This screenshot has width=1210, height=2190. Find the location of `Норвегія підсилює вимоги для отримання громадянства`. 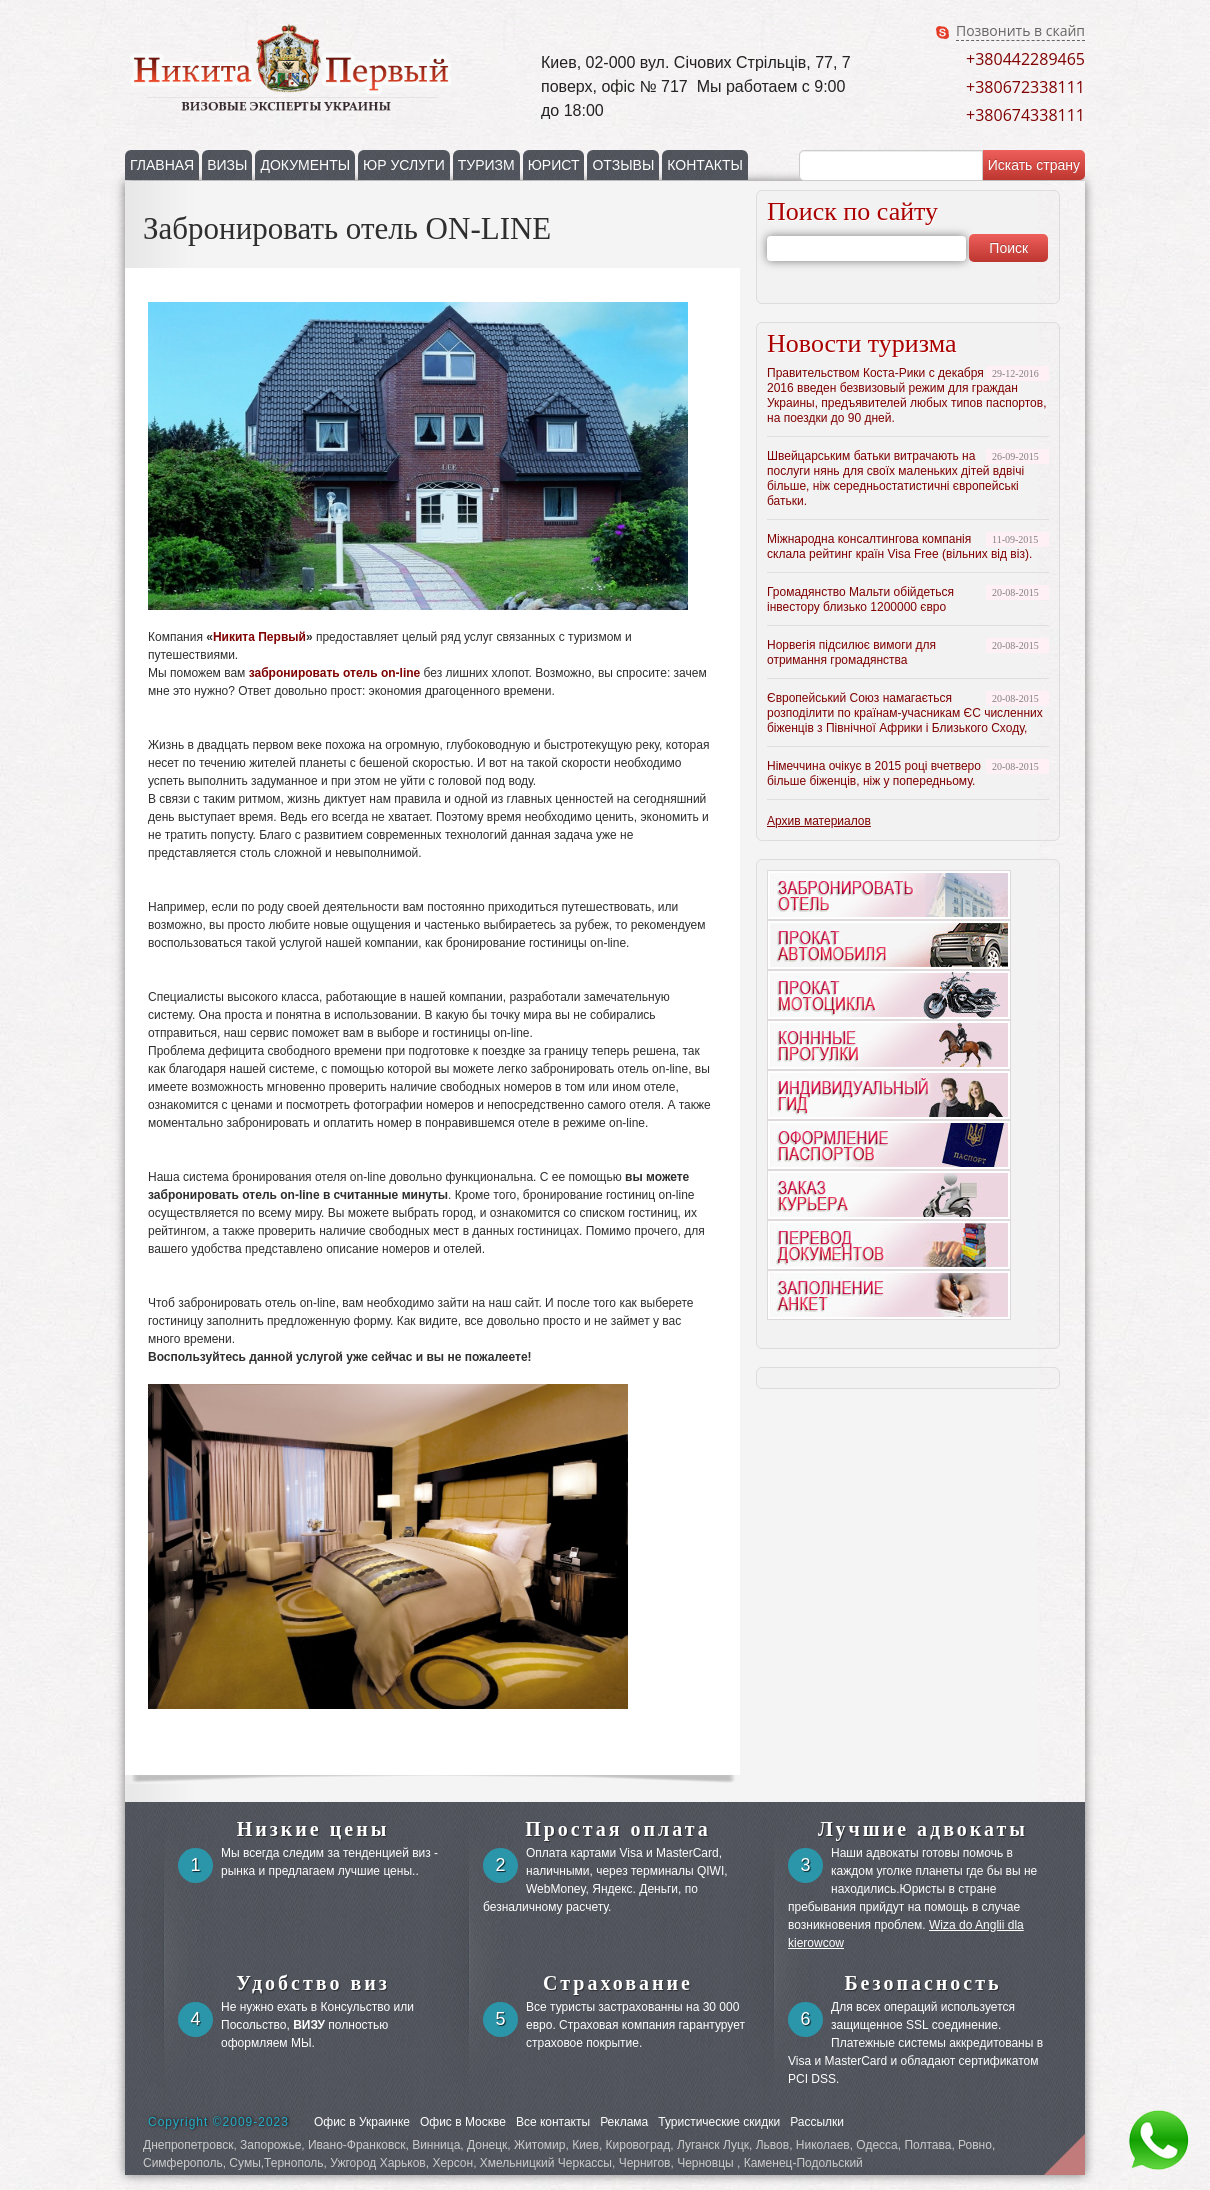

Норвегія підсилює вимоги для отримання громадянства is located at coordinates (851, 652).